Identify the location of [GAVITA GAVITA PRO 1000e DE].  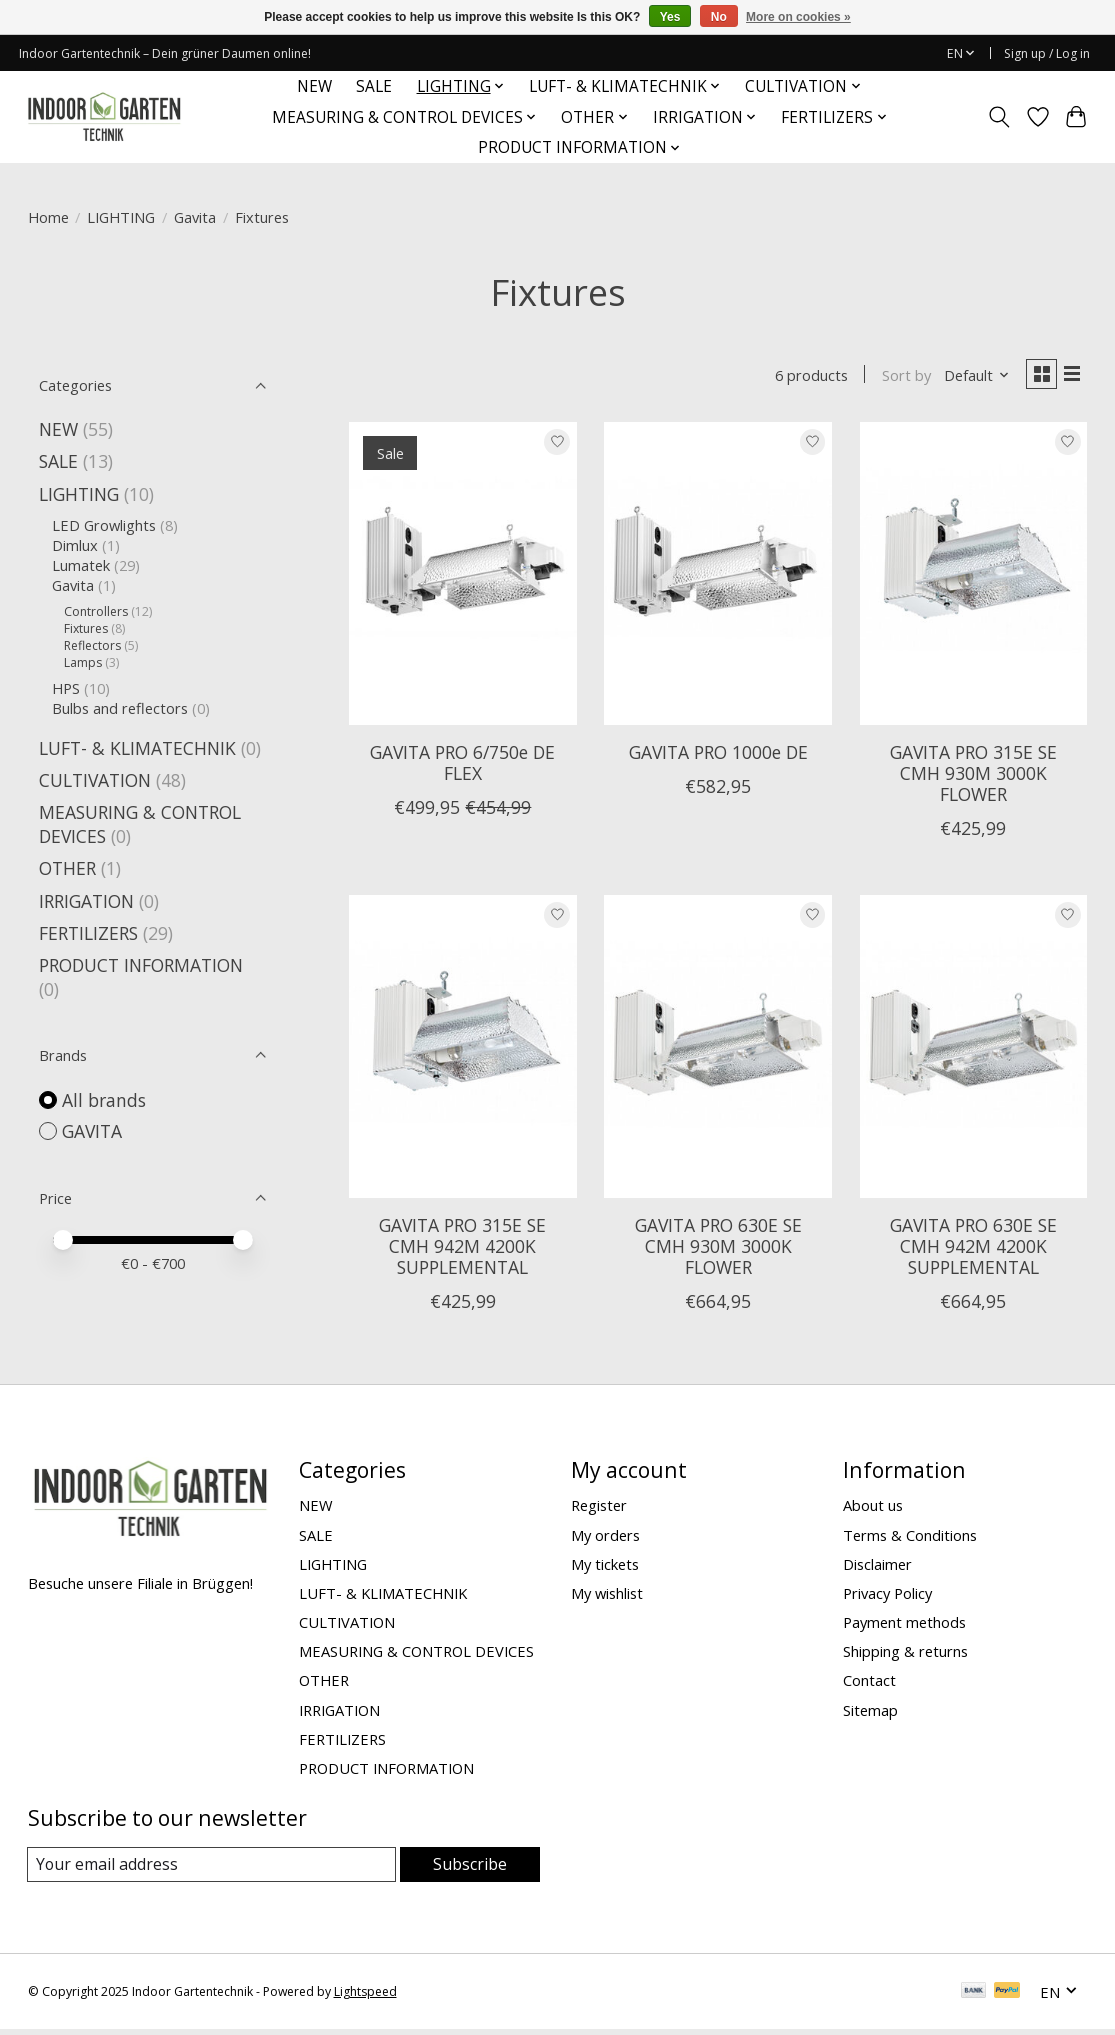
(718, 577).